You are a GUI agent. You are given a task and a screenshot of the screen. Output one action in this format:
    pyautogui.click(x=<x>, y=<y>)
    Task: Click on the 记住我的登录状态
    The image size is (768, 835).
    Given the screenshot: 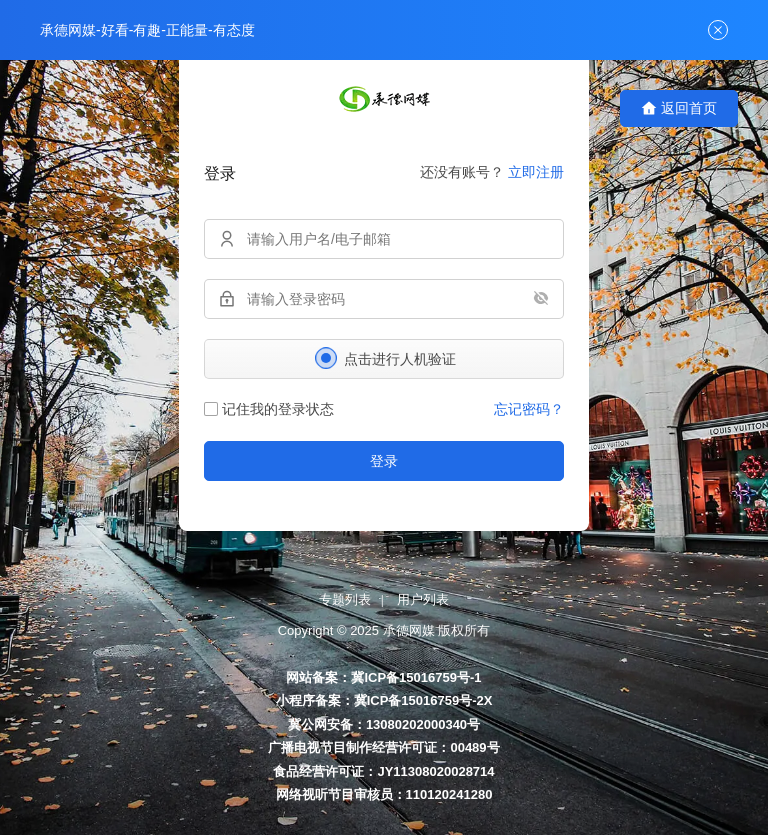 What is the action you would take?
    pyautogui.click(x=269, y=409)
    